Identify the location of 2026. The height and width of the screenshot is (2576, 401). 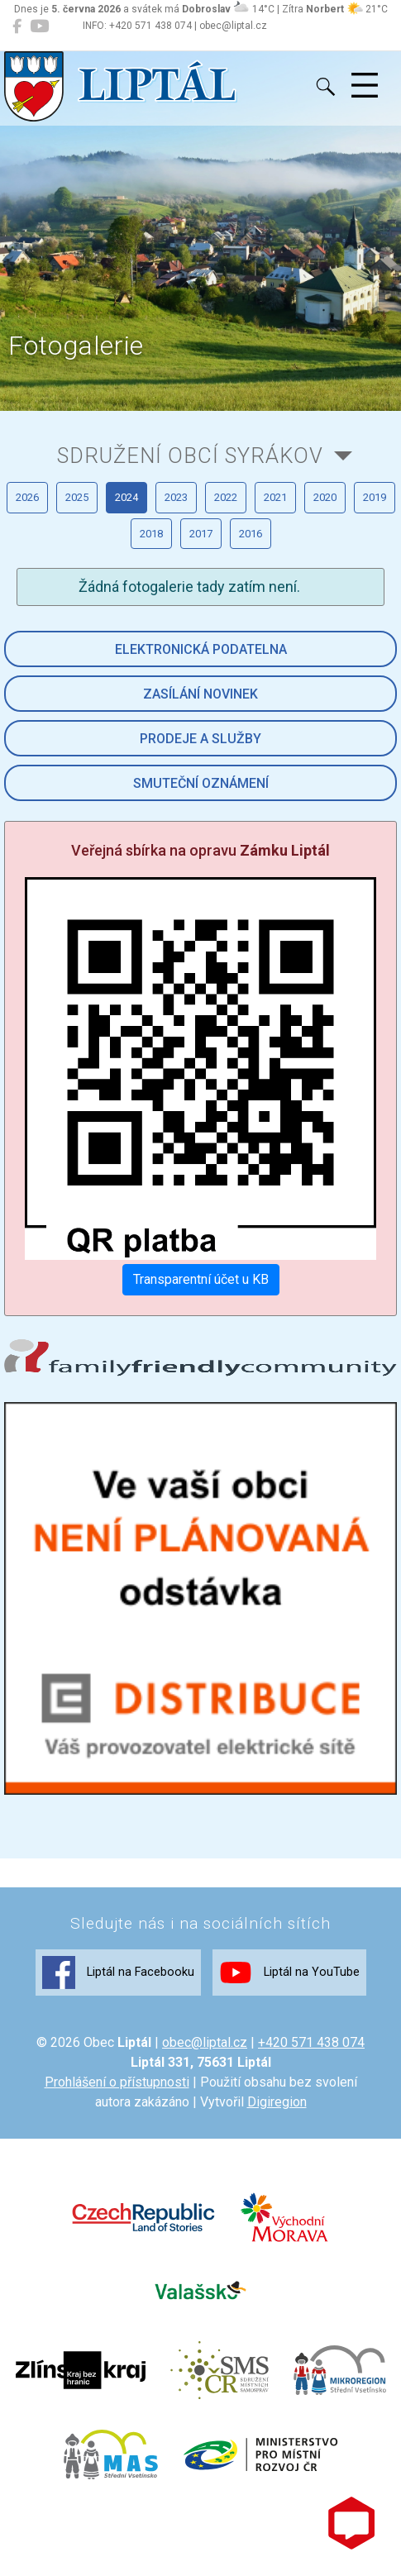
(27, 497).